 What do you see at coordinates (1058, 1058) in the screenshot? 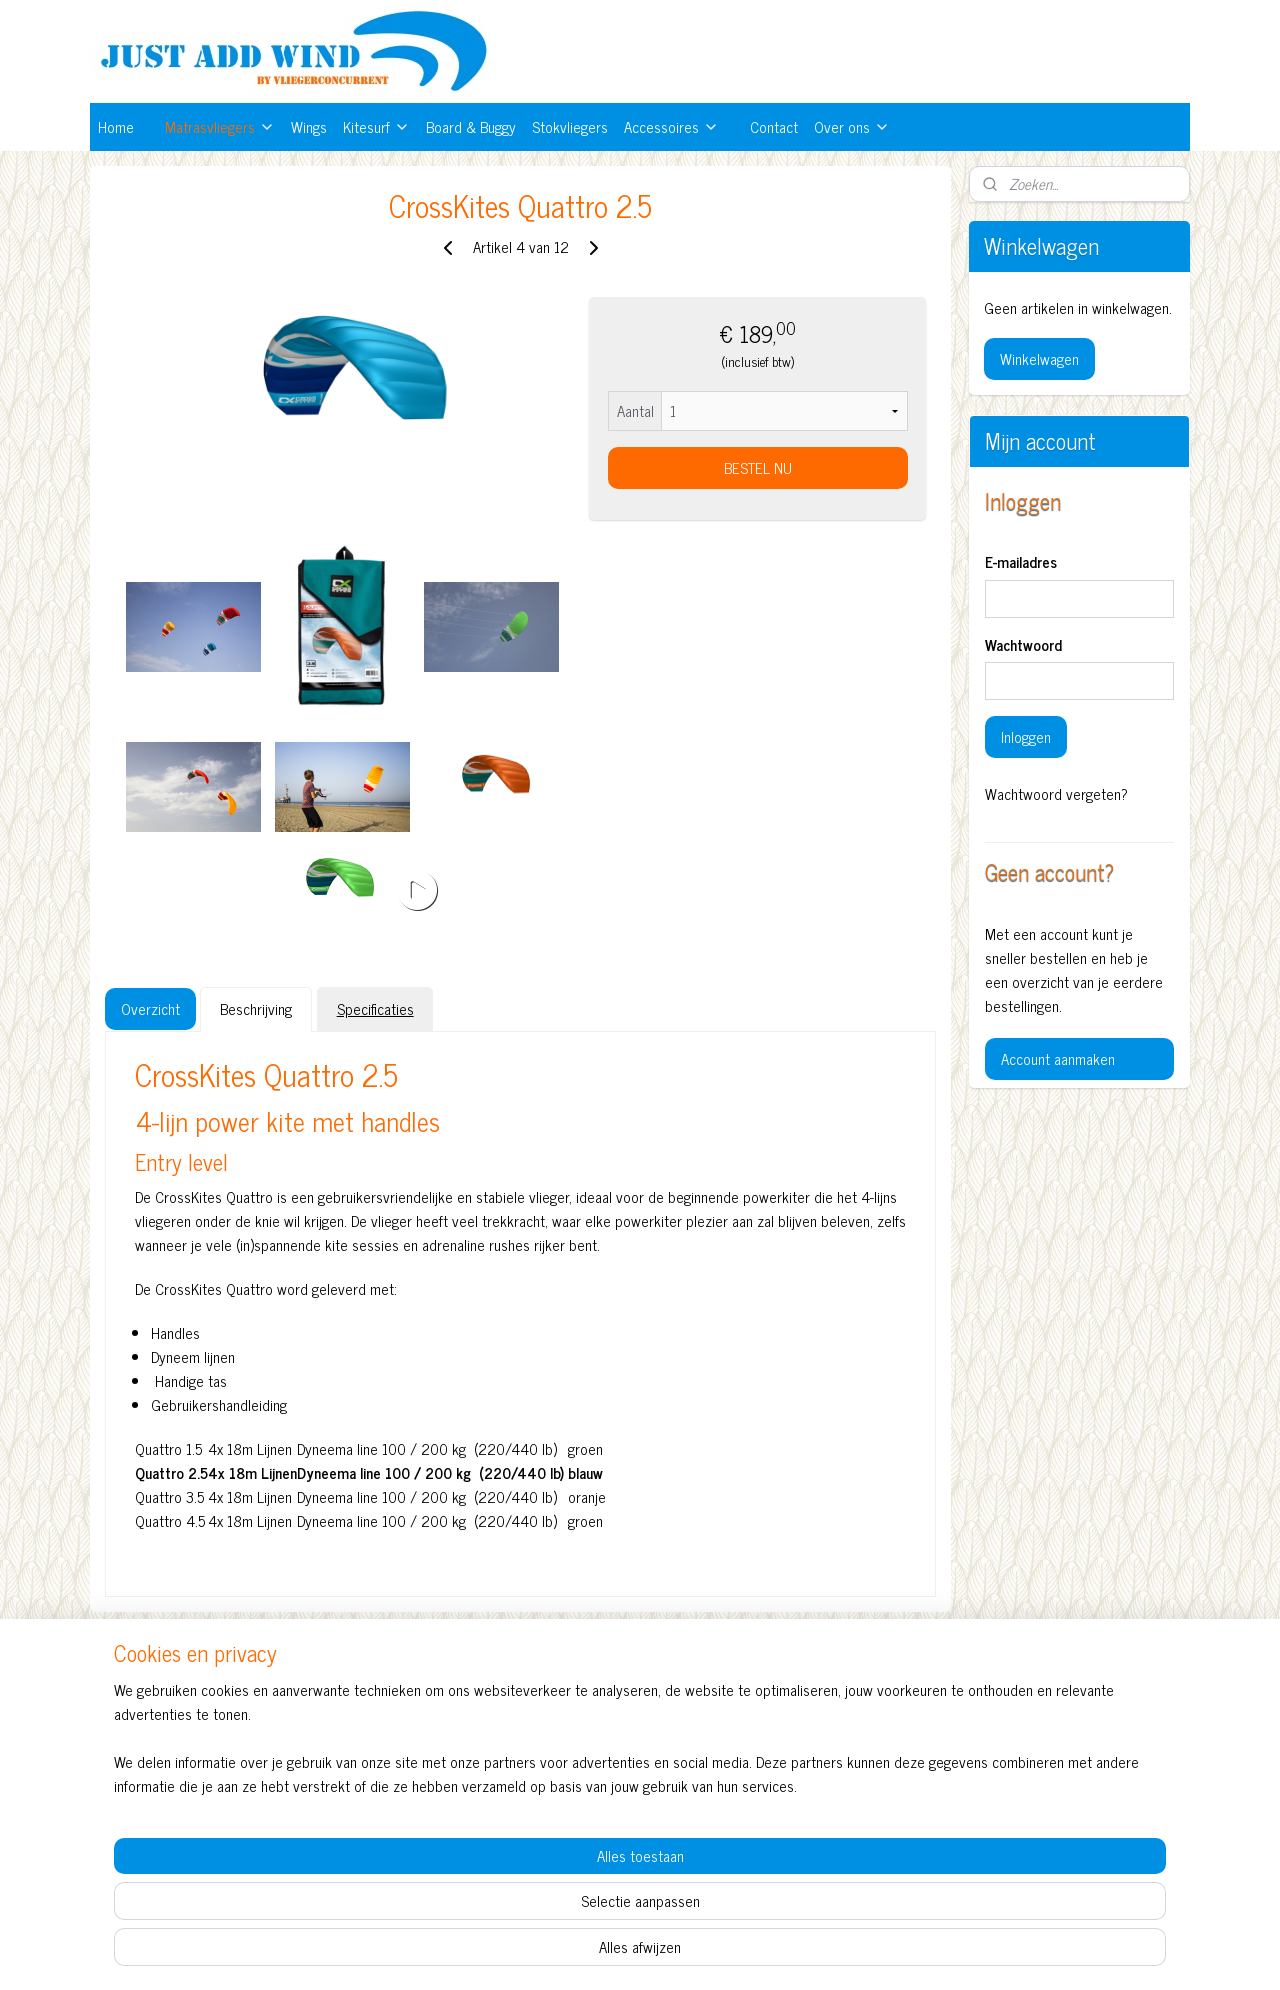
I see `Account aanmaken` at bounding box center [1058, 1058].